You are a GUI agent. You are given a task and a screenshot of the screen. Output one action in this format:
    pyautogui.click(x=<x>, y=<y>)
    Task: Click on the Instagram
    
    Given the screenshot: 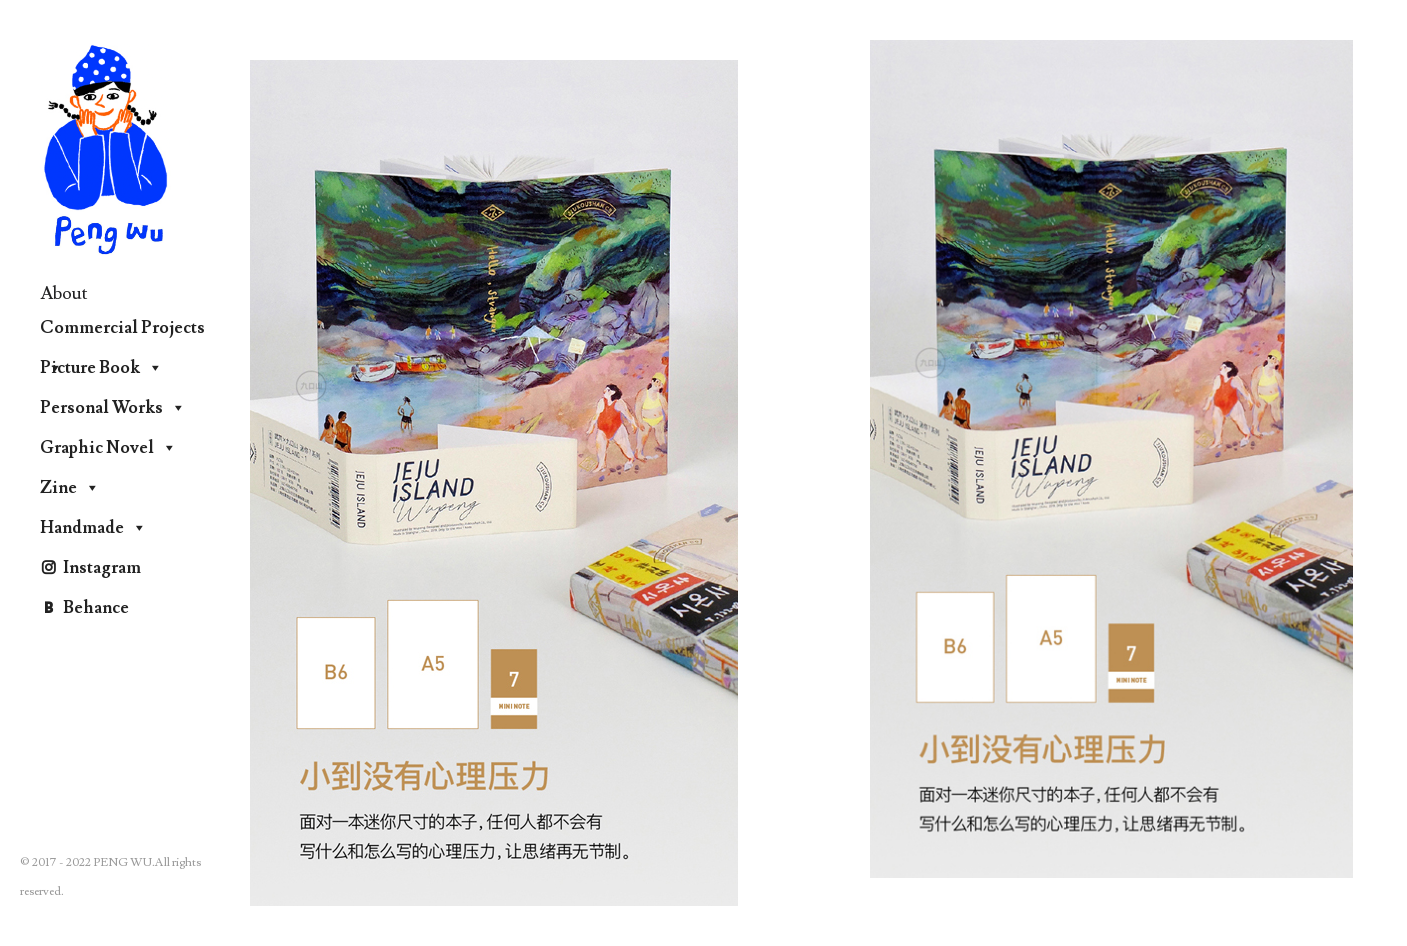 What is the action you would take?
    pyautogui.click(x=102, y=568)
    